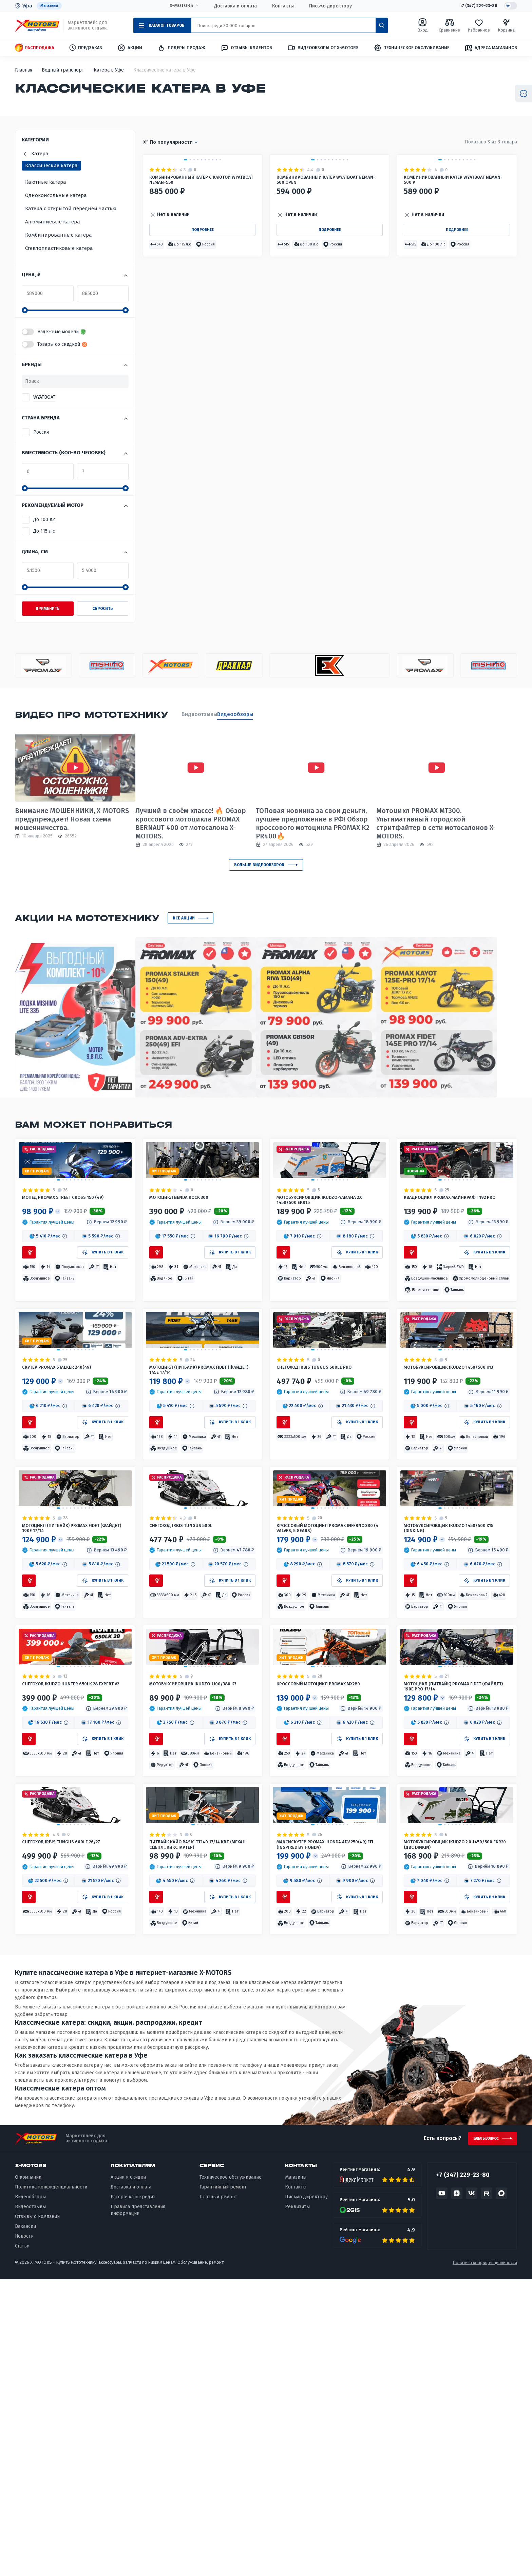  I want to click on Отзывы клиентов, so click(246, 48).